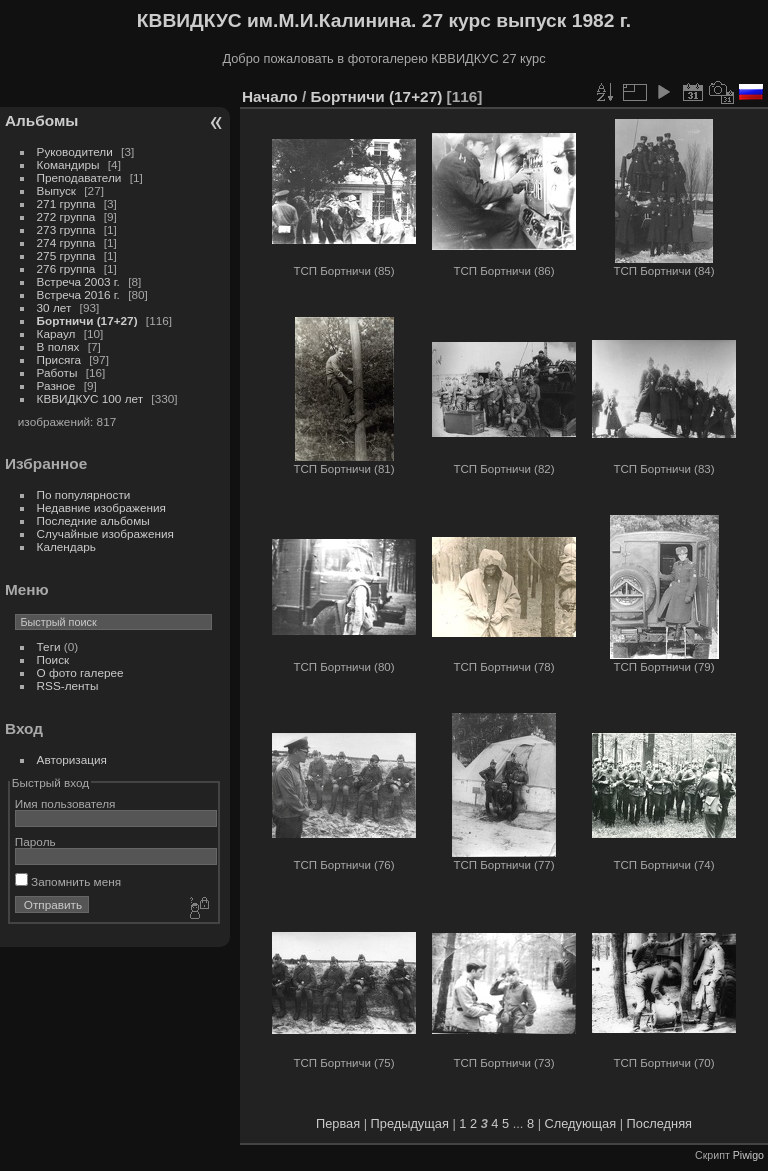 Image resolution: width=768 pixels, height=1171 pixels. Describe the element at coordinates (581, 1123) in the screenshot. I see `Следующая` at that location.